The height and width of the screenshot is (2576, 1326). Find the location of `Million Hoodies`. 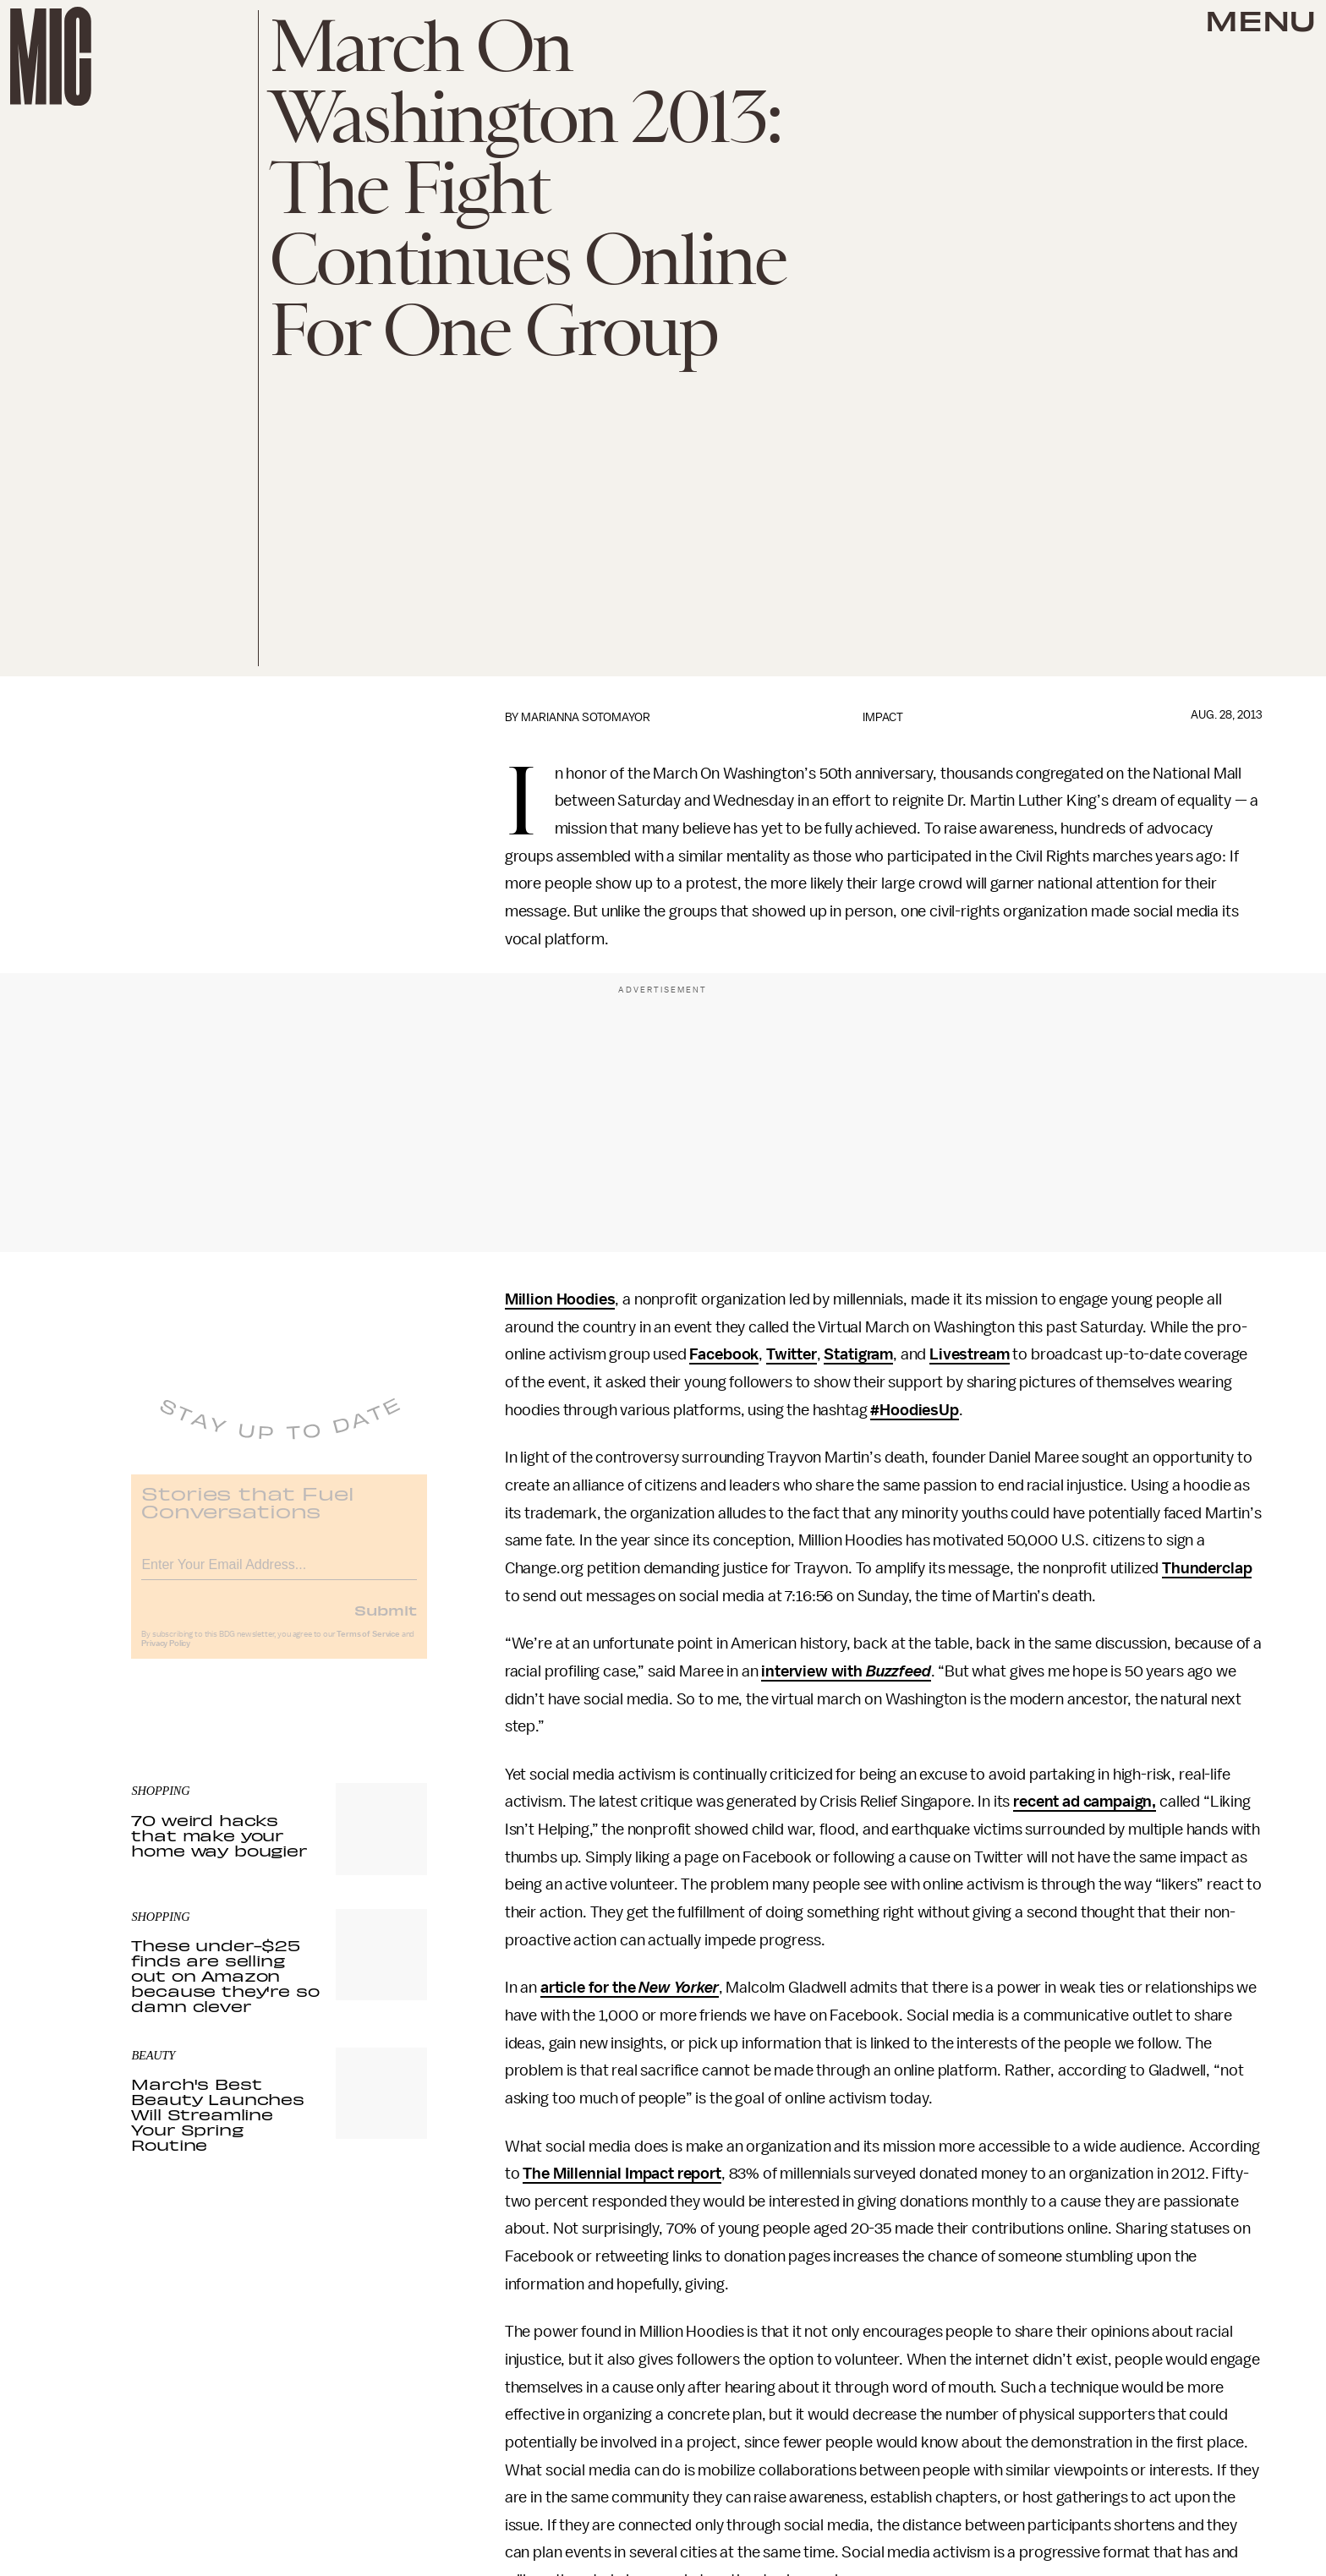

Million Hoodies is located at coordinates (560, 1299).